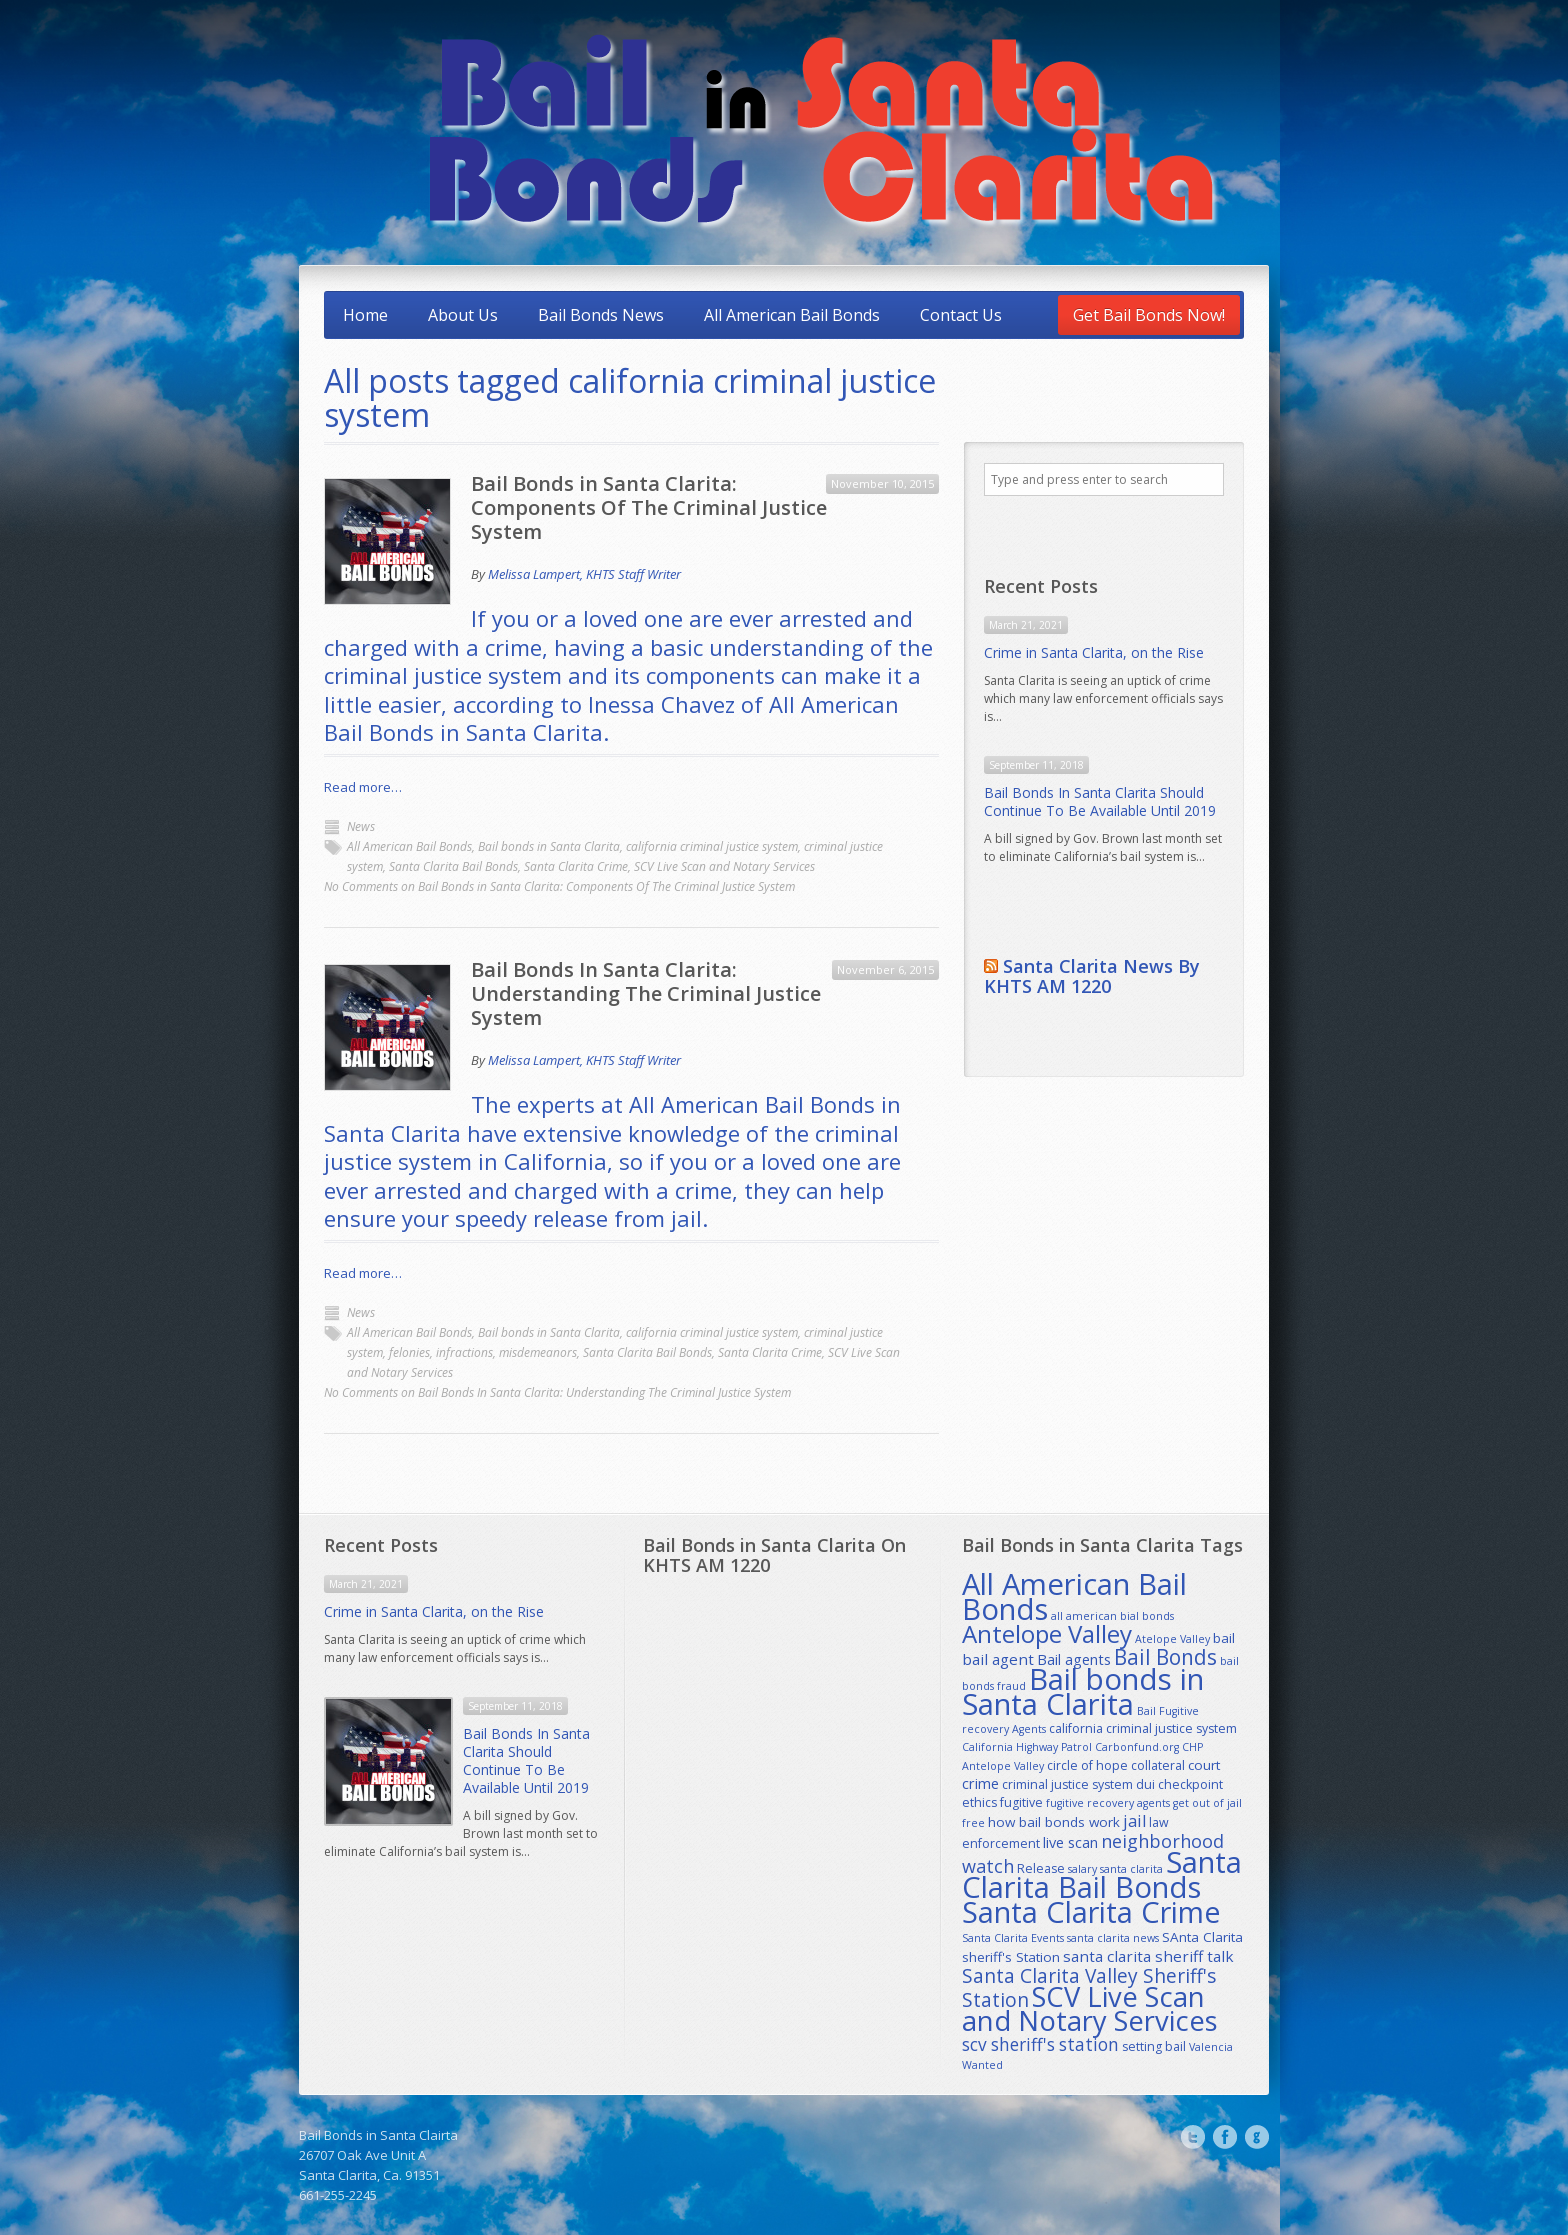 The image size is (1568, 2235). What do you see at coordinates (1091, 1911) in the screenshot?
I see `Santa Clarita Crime [Santa Clarita Crime (164 items)]` at bounding box center [1091, 1911].